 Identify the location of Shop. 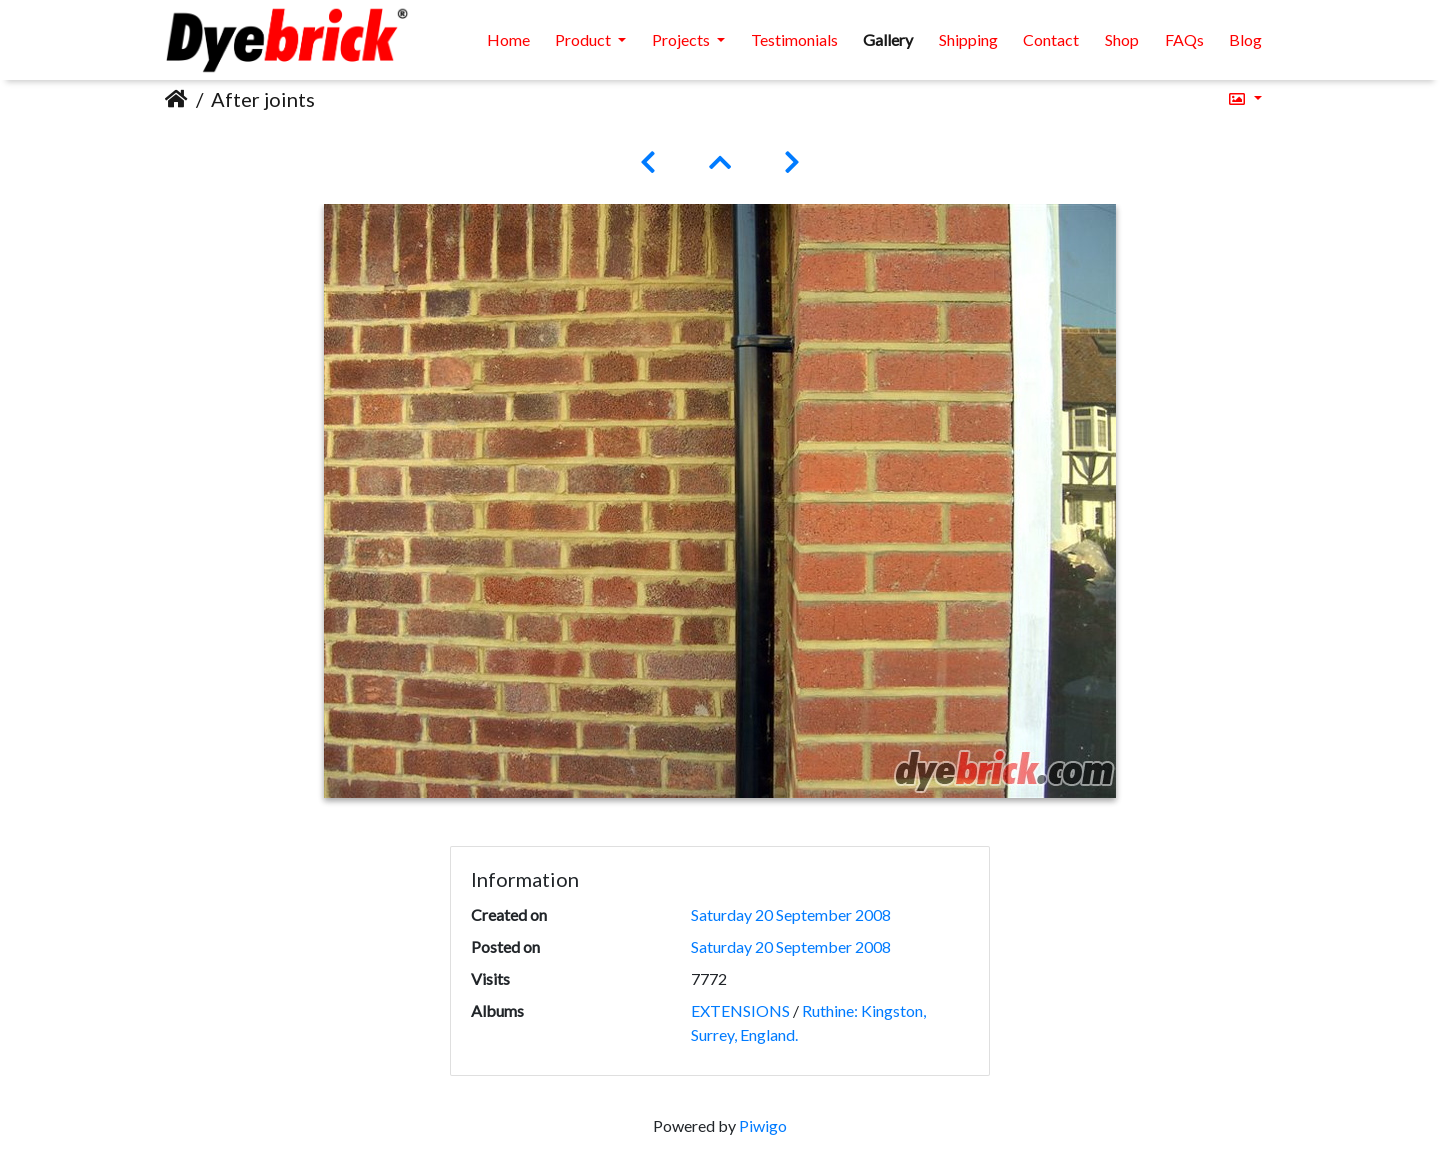
(1122, 39).